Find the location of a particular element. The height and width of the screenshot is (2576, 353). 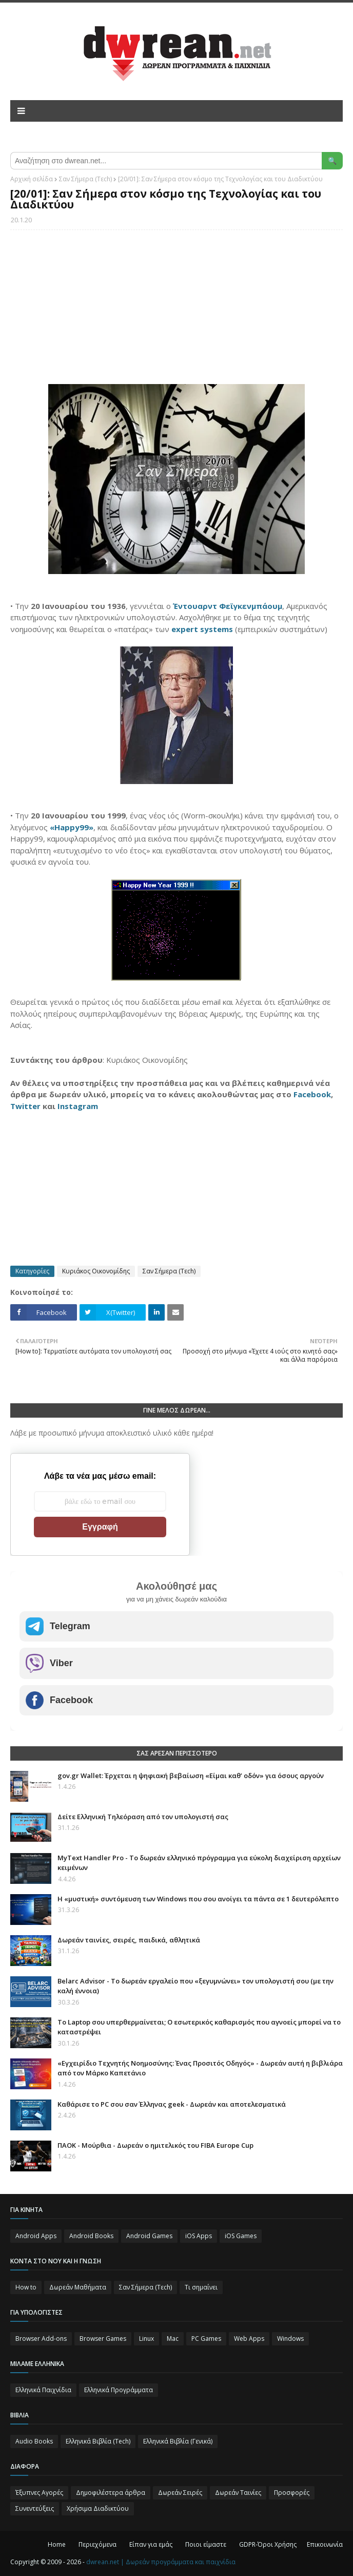

Linux is located at coordinates (146, 2338).